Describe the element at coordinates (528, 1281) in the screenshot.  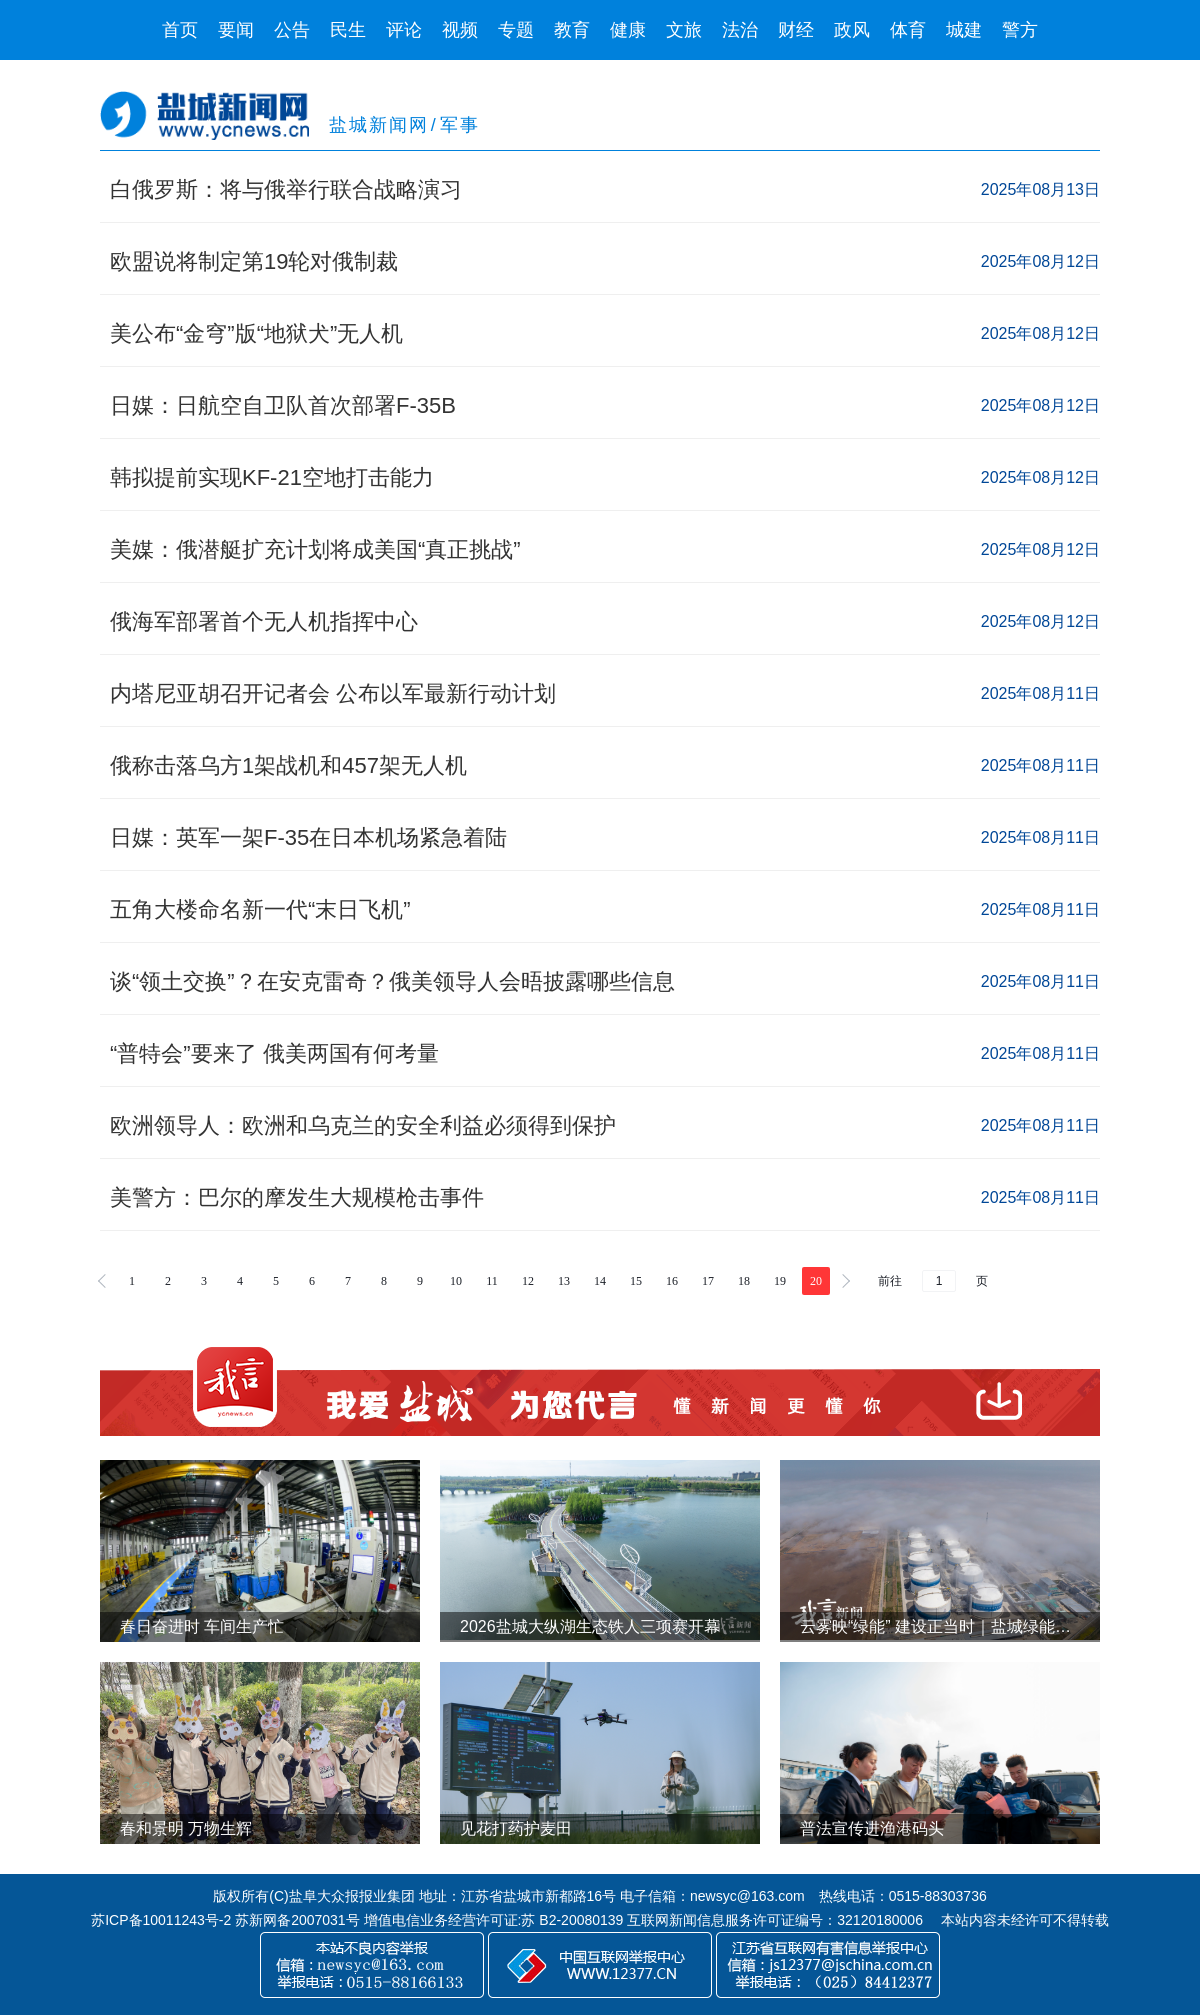
I see `12` at that location.